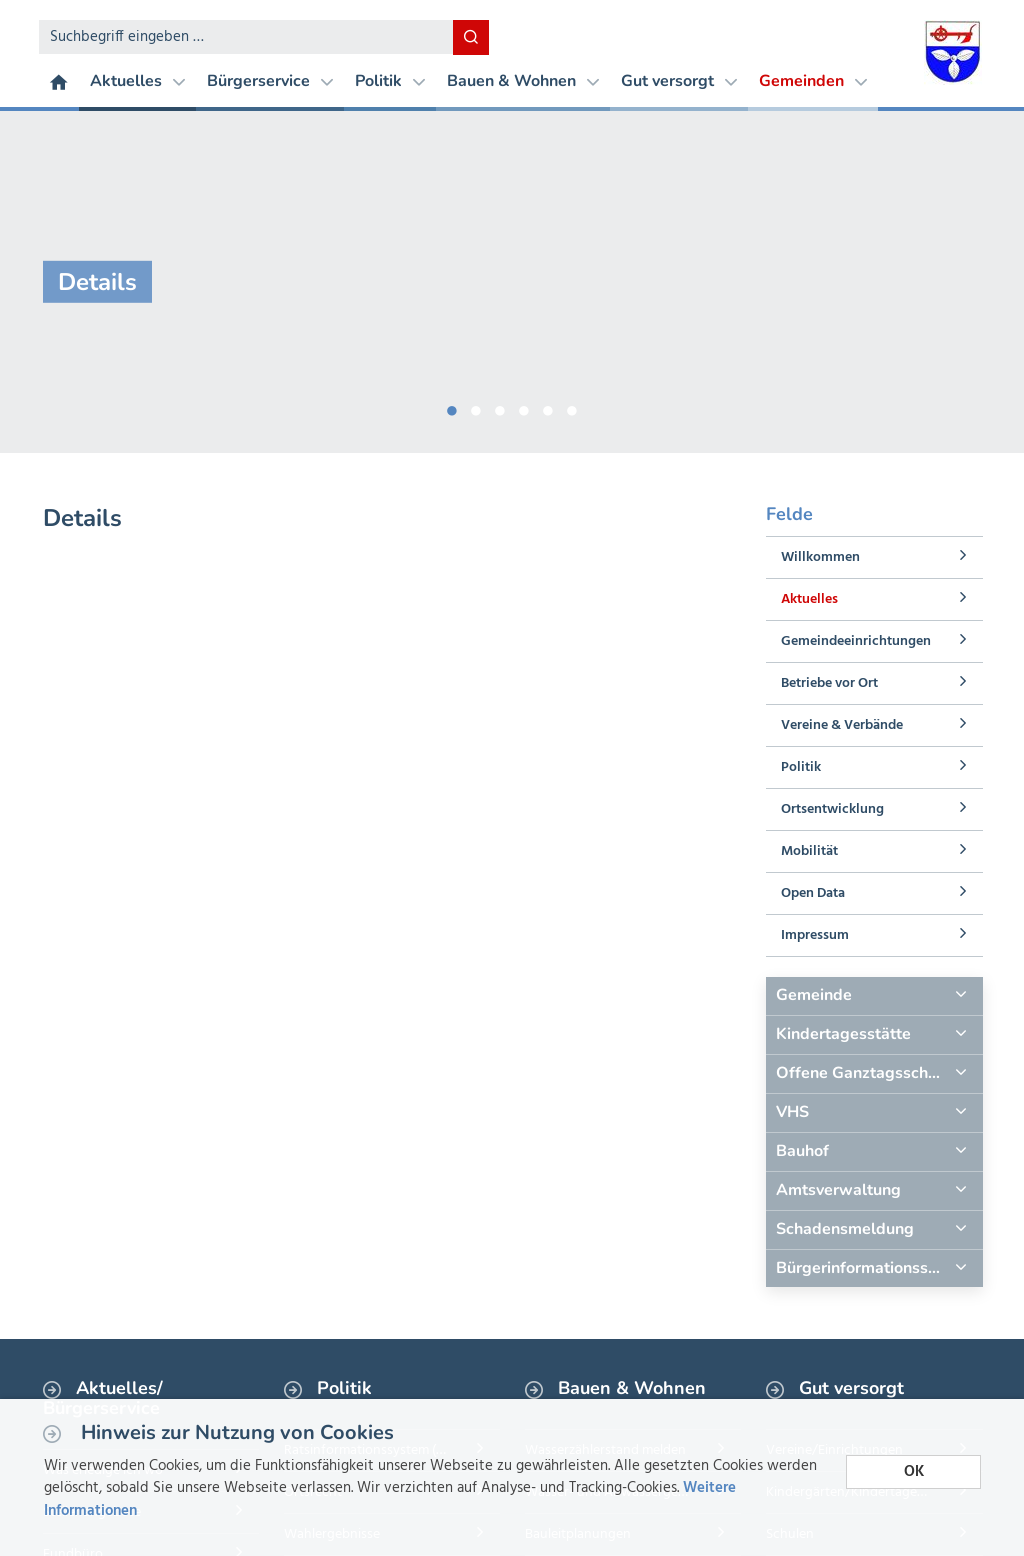 The width and height of the screenshot is (1024, 1556). What do you see at coordinates (524, 407) in the screenshot?
I see `4 [button]` at bounding box center [524, 407].